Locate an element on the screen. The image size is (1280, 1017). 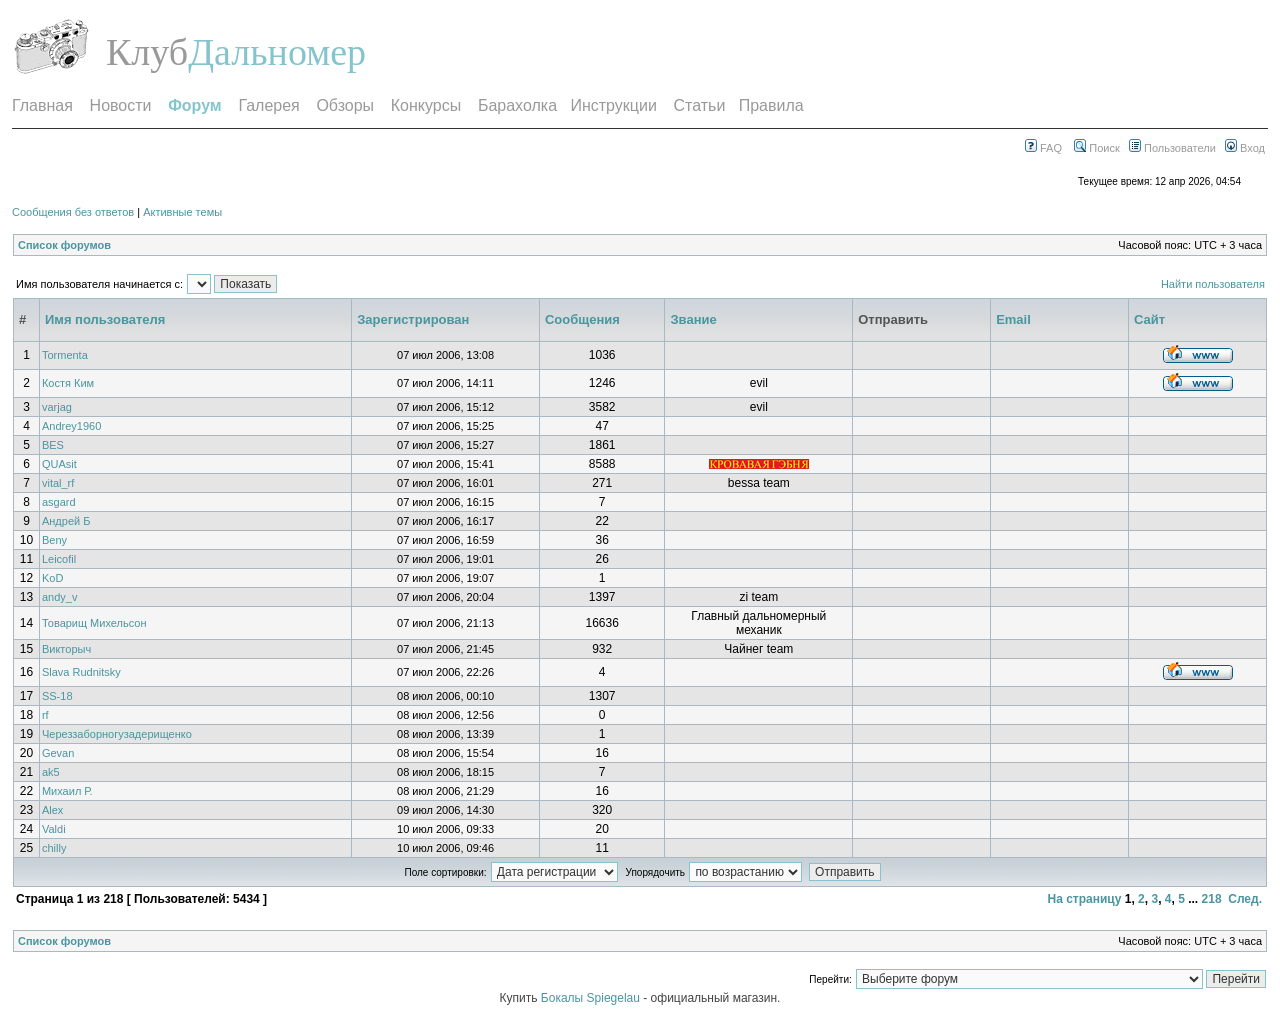
218 is located at coordinates (1212, 899).